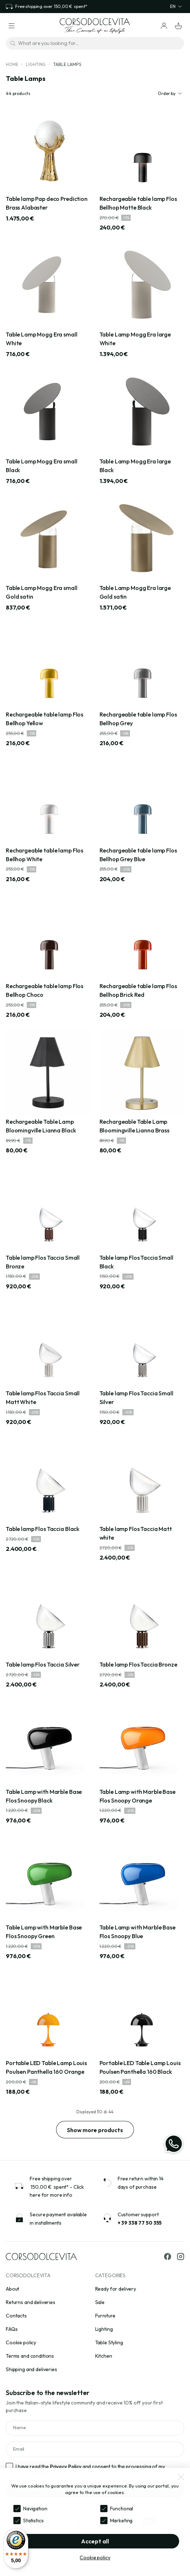  What do you see at coordinates (95, 2541) in the screenshot?
I see `Accept all` at bounding box center [95, 2541].